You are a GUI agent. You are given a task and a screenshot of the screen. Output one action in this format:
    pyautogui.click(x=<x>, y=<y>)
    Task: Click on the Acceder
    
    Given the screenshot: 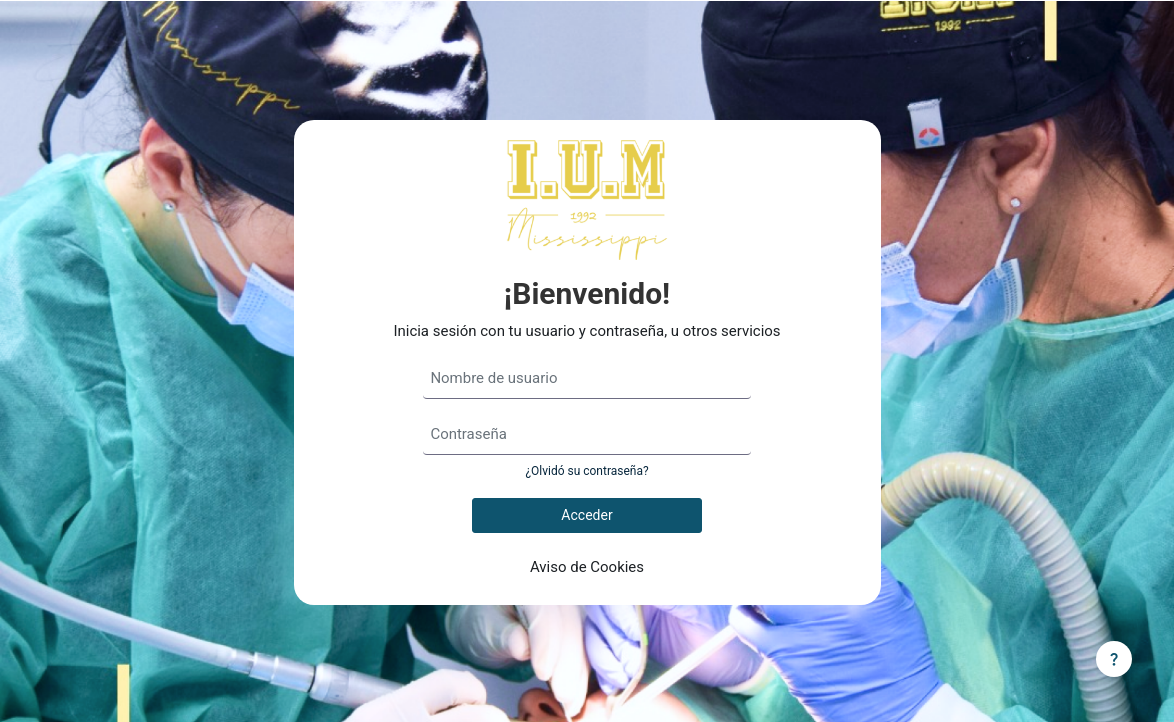 What is the action you would take?
    pyautogui.click(x=586, y=515)
    